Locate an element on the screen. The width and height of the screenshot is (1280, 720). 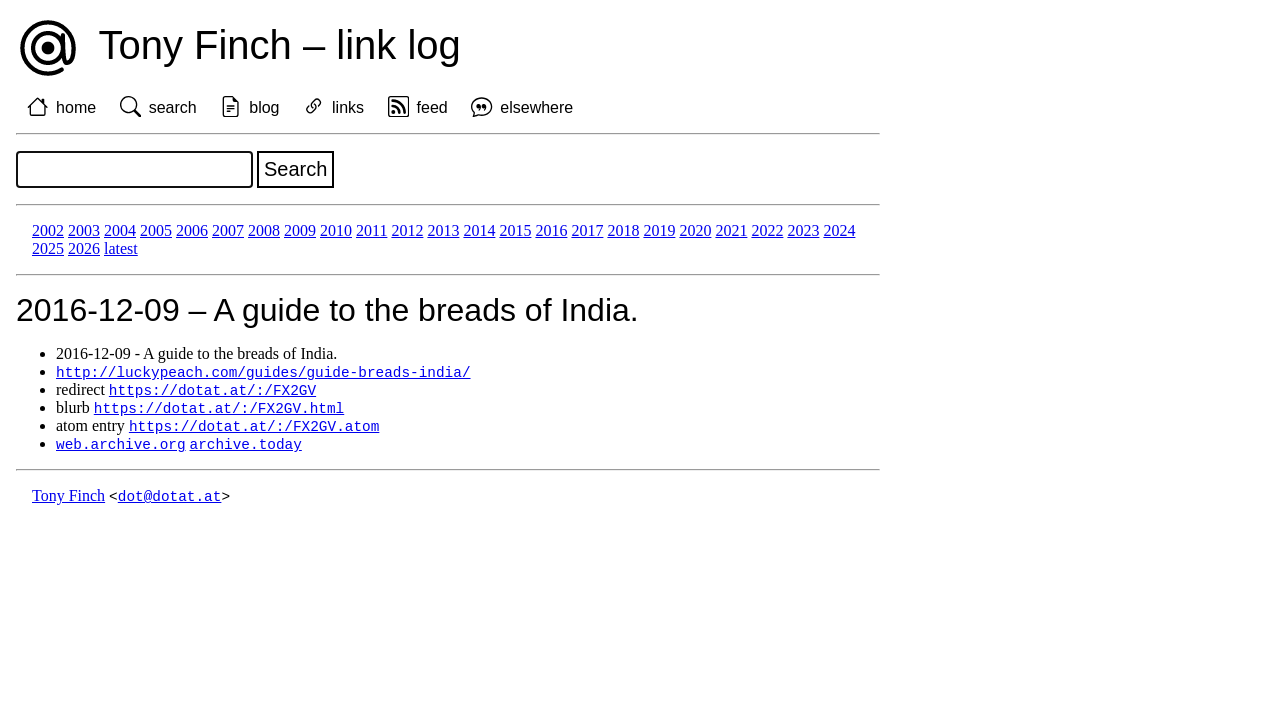
feed is located at coordinates (432, 107).